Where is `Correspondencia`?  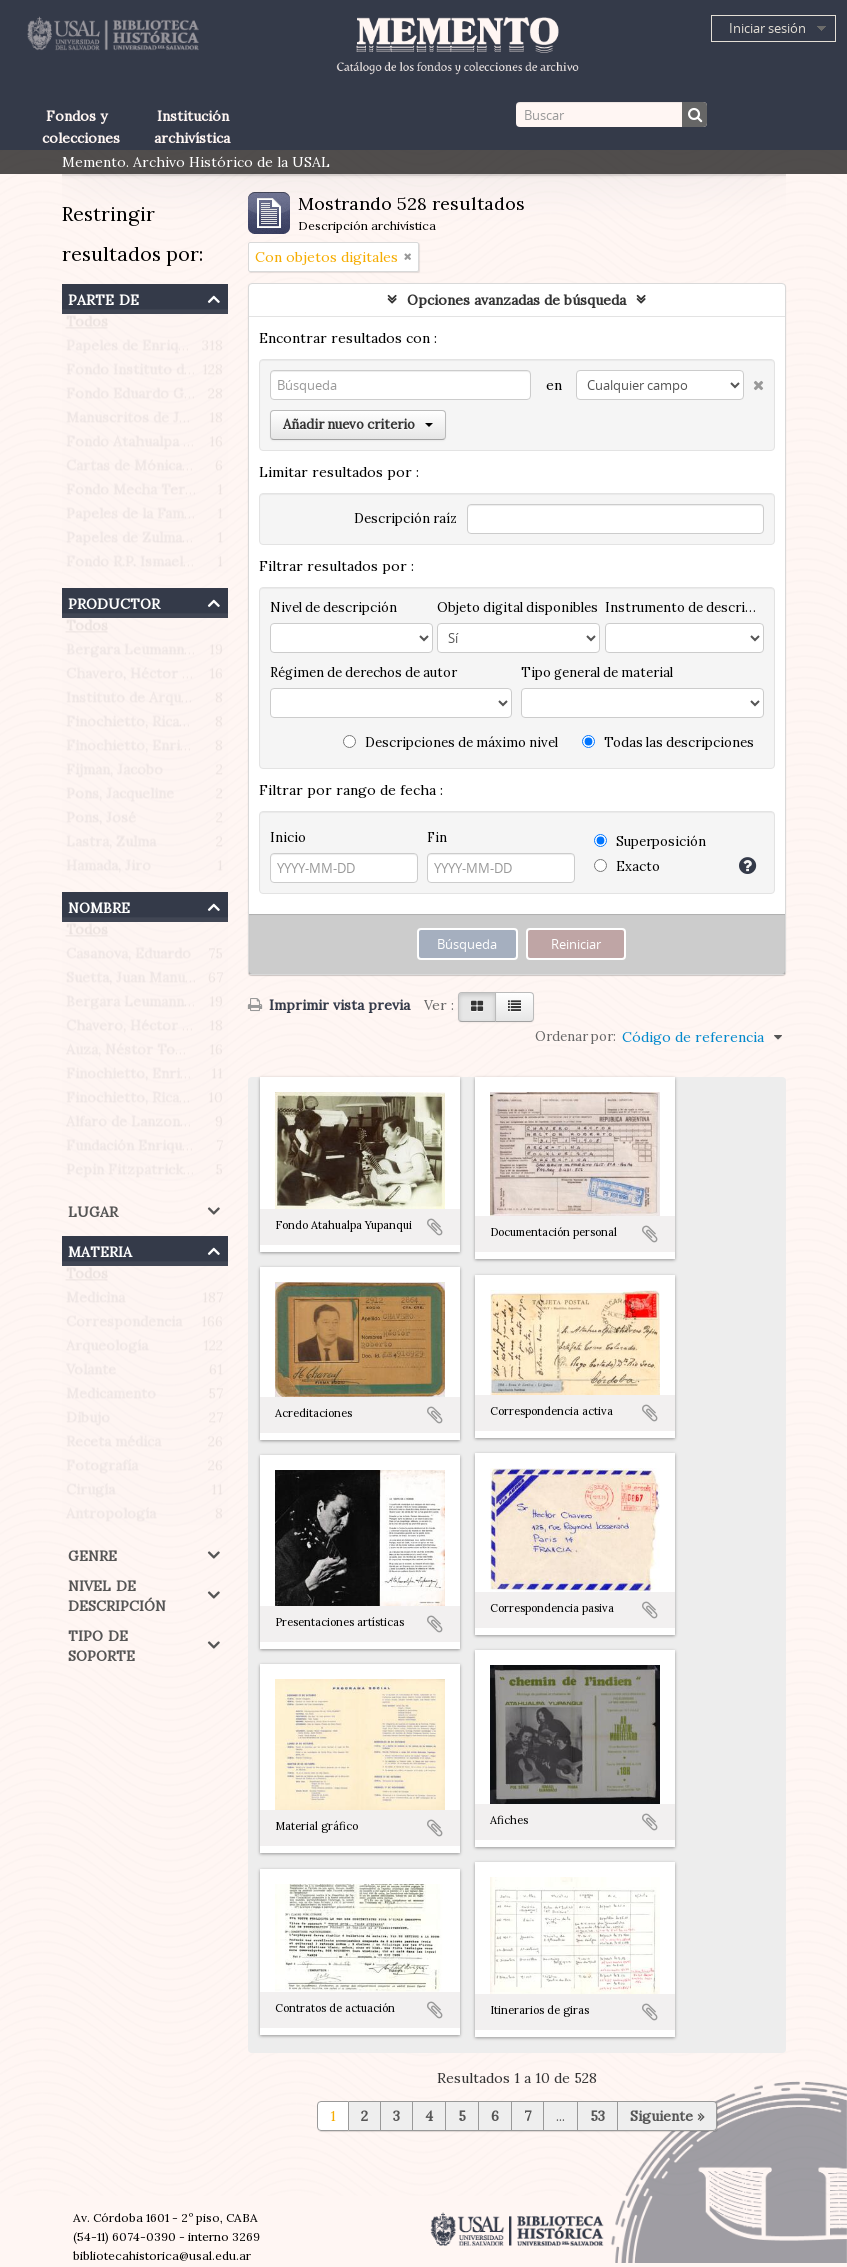
Correspondencia is located at coordinates (124, 1326).